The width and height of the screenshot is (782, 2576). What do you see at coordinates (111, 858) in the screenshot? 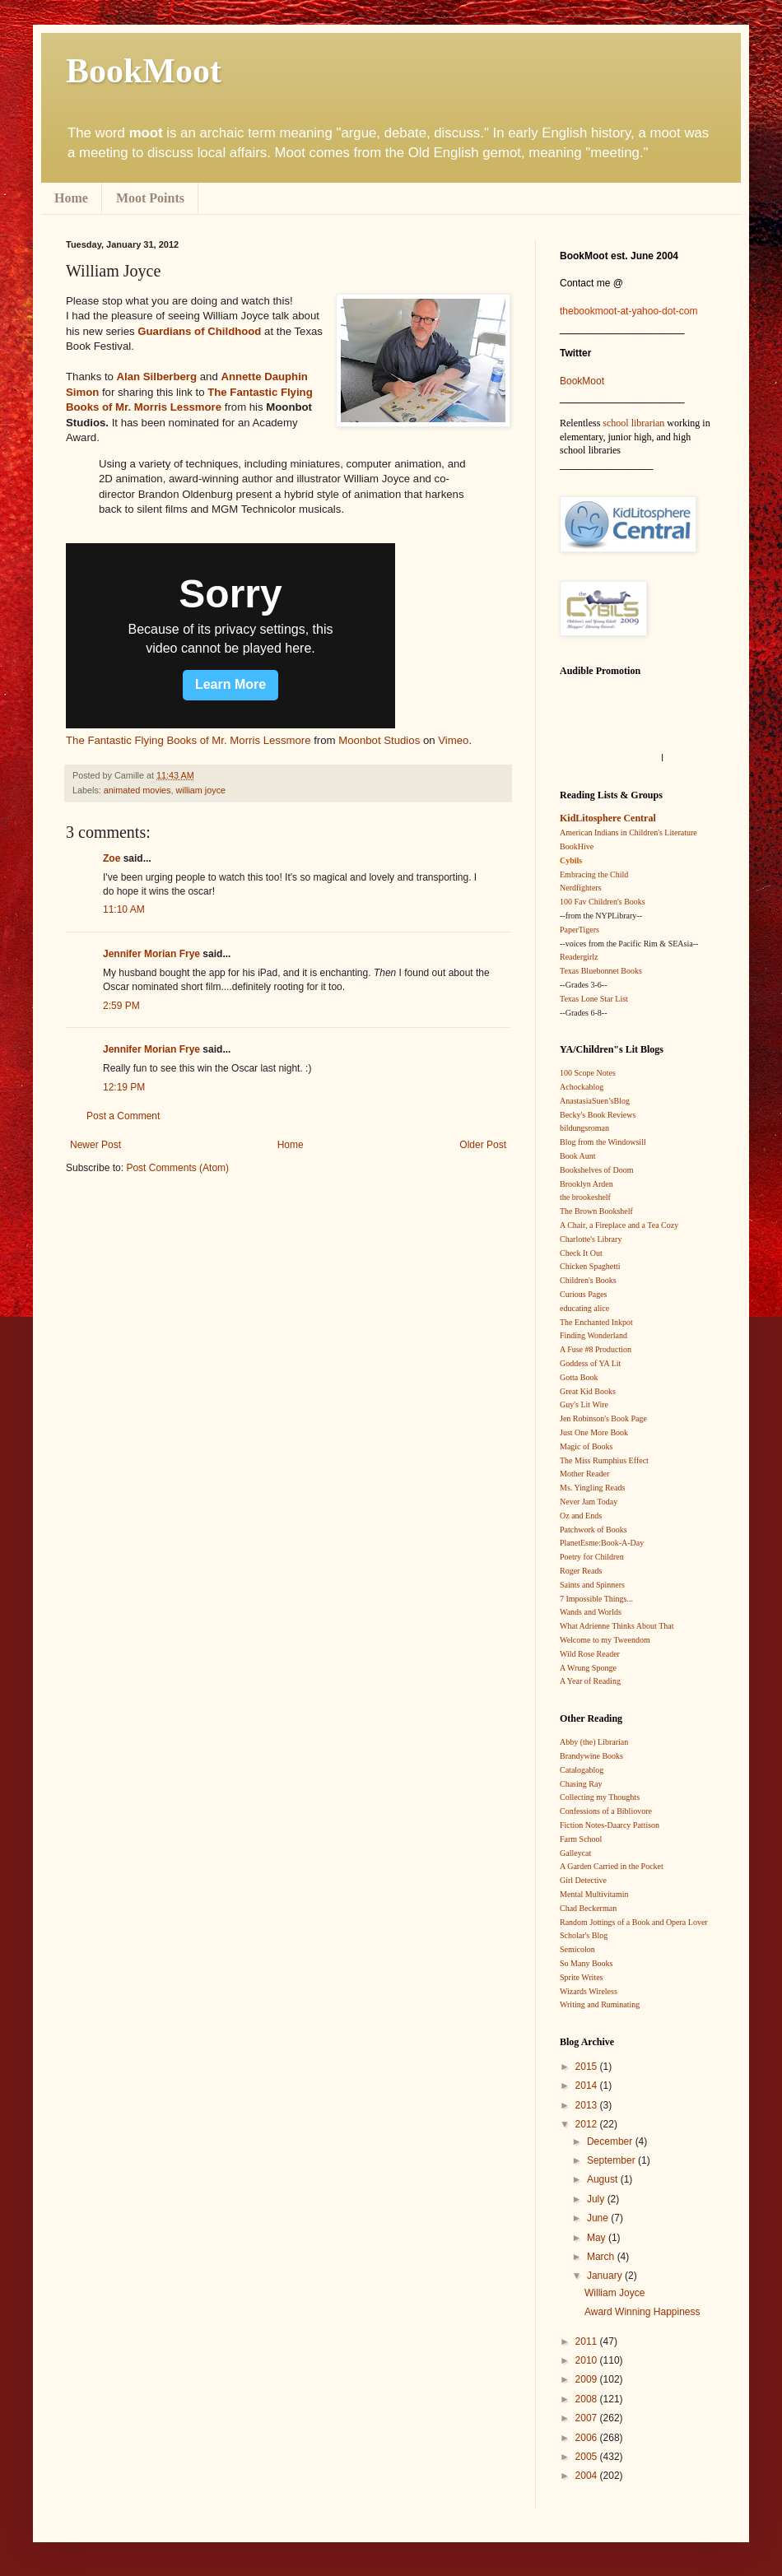
I see `Zoe` at bounding box center [111, 858].